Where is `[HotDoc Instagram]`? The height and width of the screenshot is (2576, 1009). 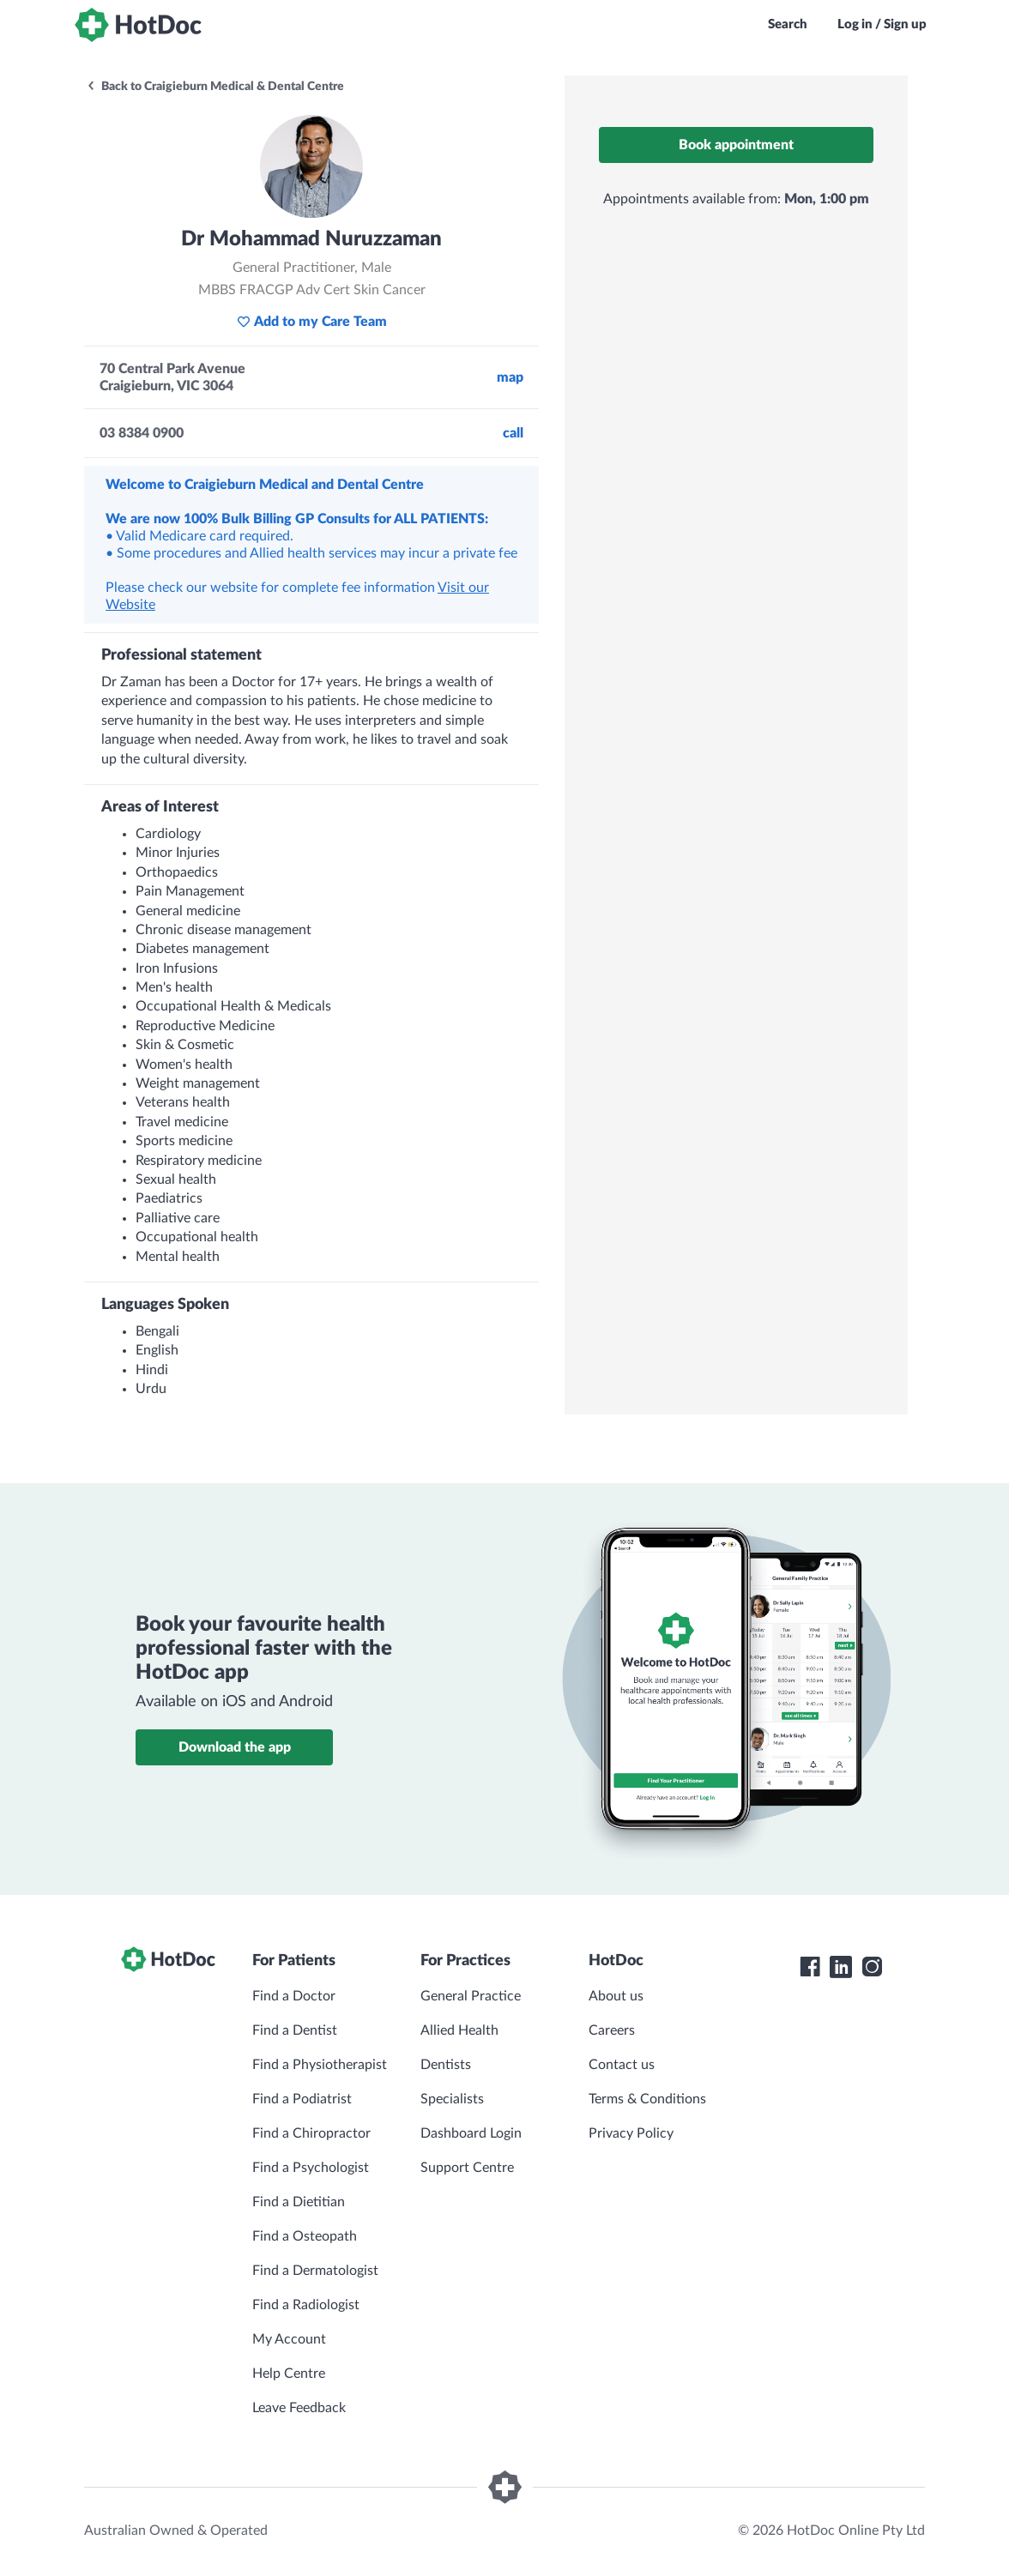
[HotDoc Instagram] is located at coordinates (871, 1967).